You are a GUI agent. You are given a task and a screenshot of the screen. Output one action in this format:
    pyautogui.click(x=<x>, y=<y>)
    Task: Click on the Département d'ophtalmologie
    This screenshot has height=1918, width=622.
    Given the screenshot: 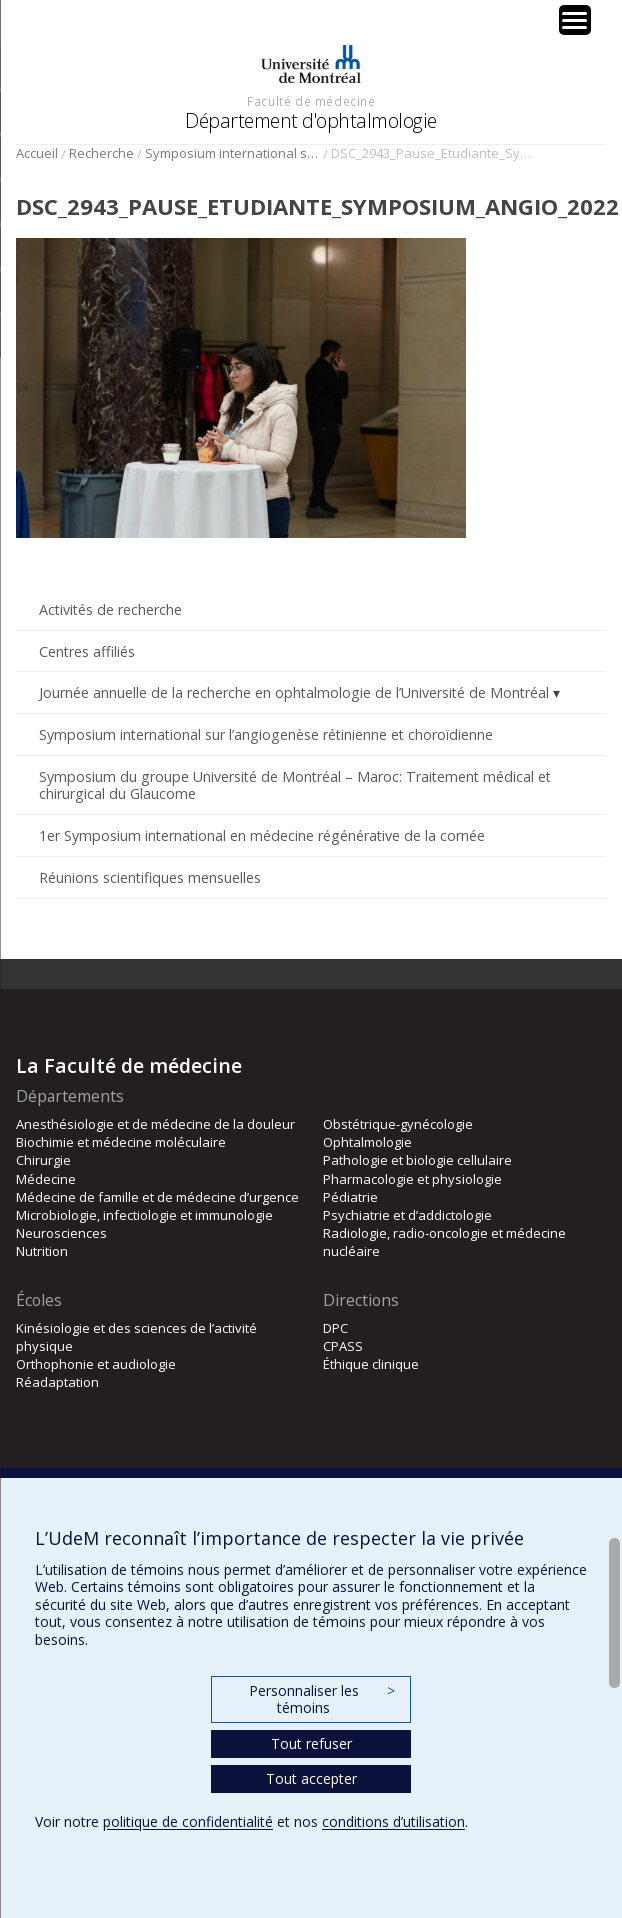 What is the action you would take?
    pyautogui.click(x=311, y=120)
    